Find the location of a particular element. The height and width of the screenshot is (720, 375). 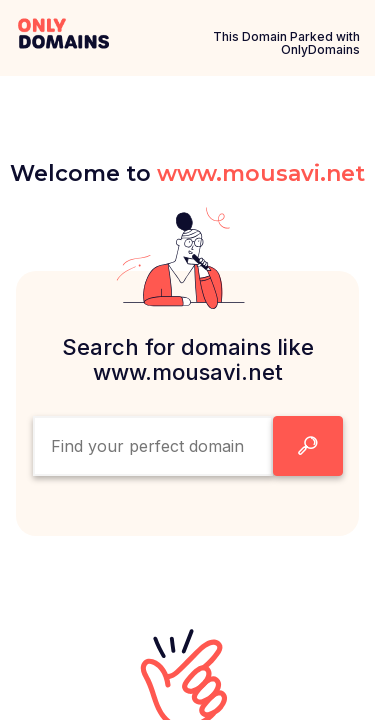

[Search Domain Button] is located at coordinates (308, 446).